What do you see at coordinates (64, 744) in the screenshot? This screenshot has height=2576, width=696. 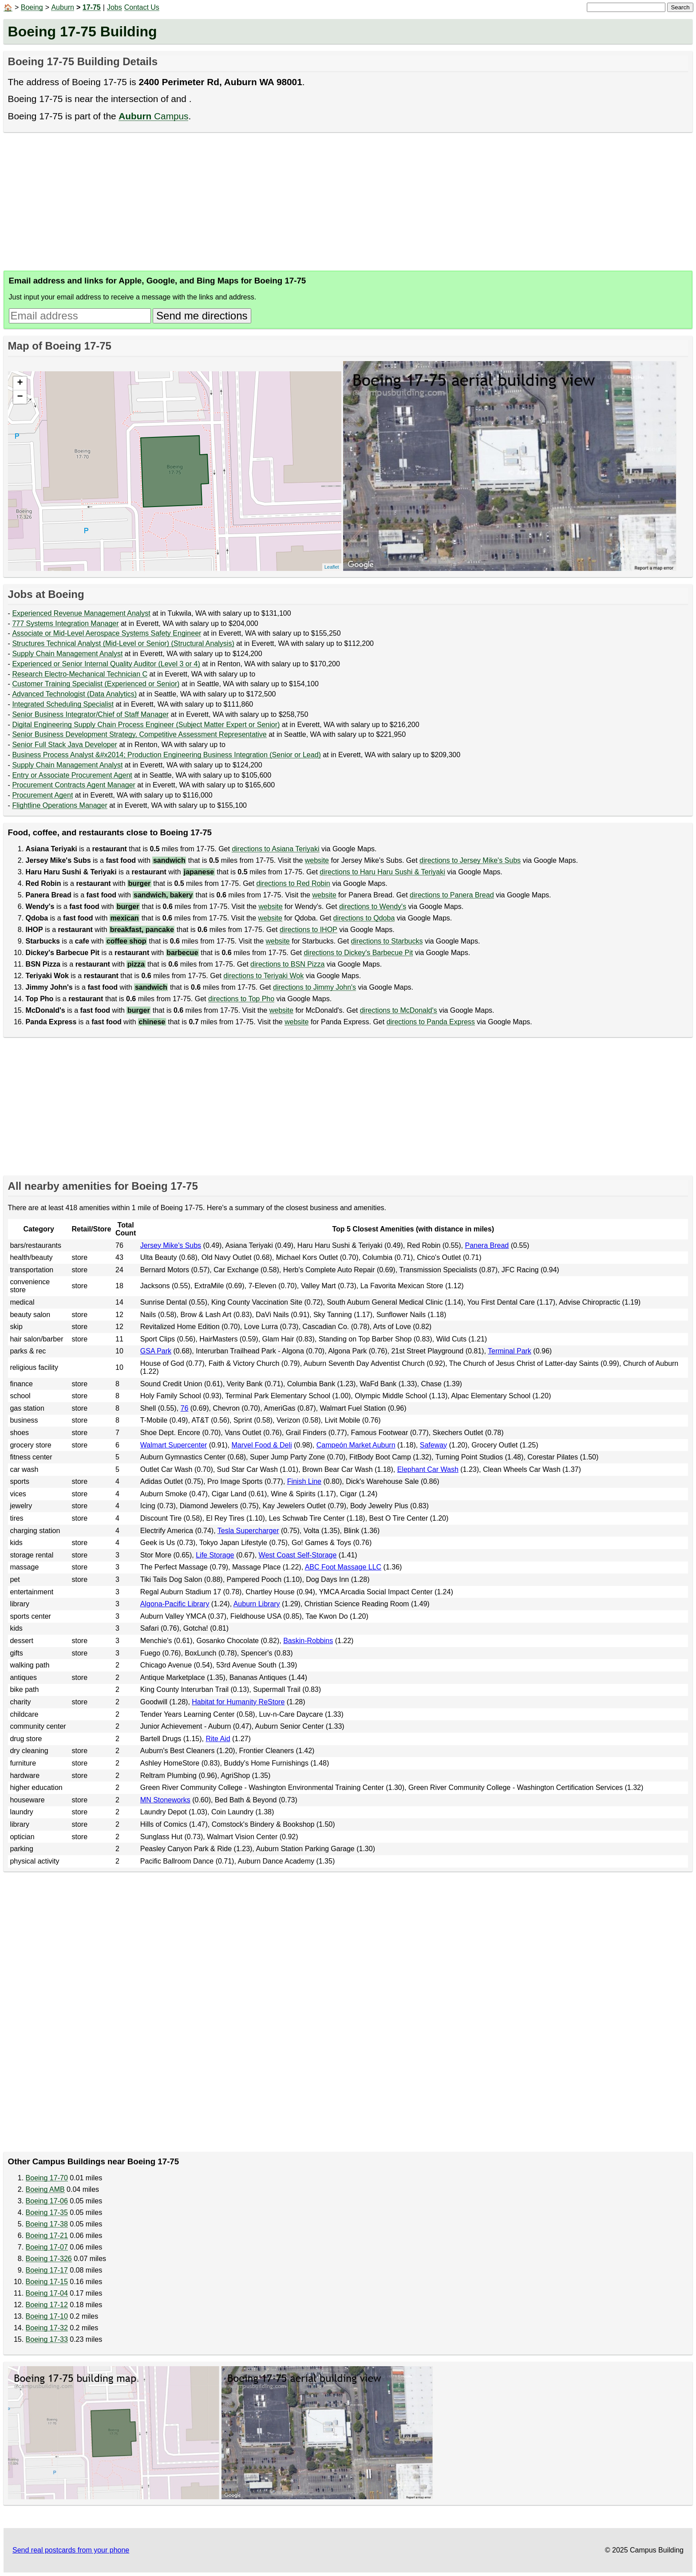 I see `Senior Full Stack Java Developer` at bounding box center [64, 744].